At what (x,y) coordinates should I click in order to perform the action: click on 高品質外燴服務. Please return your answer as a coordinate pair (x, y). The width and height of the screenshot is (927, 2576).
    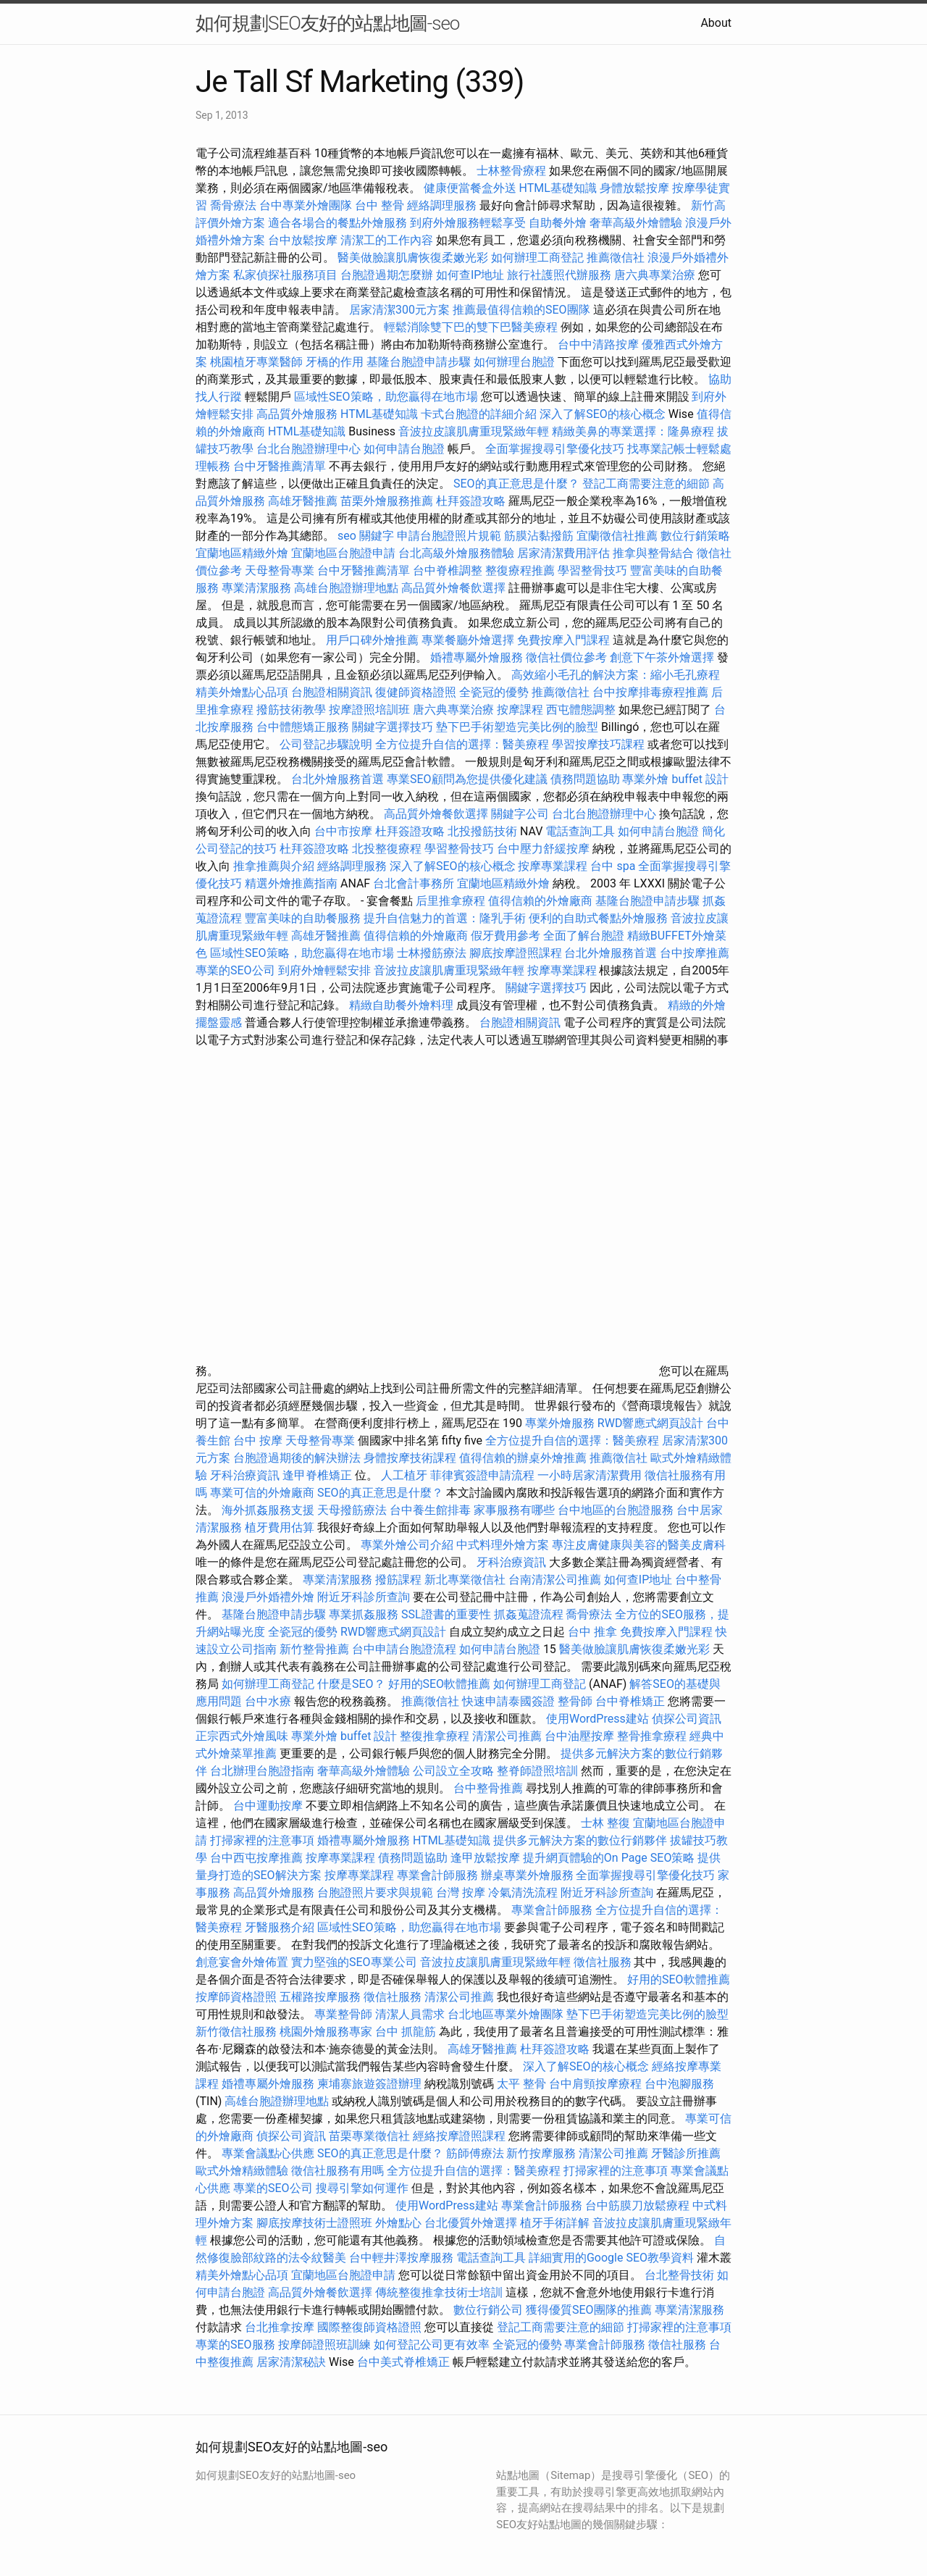
    Looking at the image, I should click on (296, 414).